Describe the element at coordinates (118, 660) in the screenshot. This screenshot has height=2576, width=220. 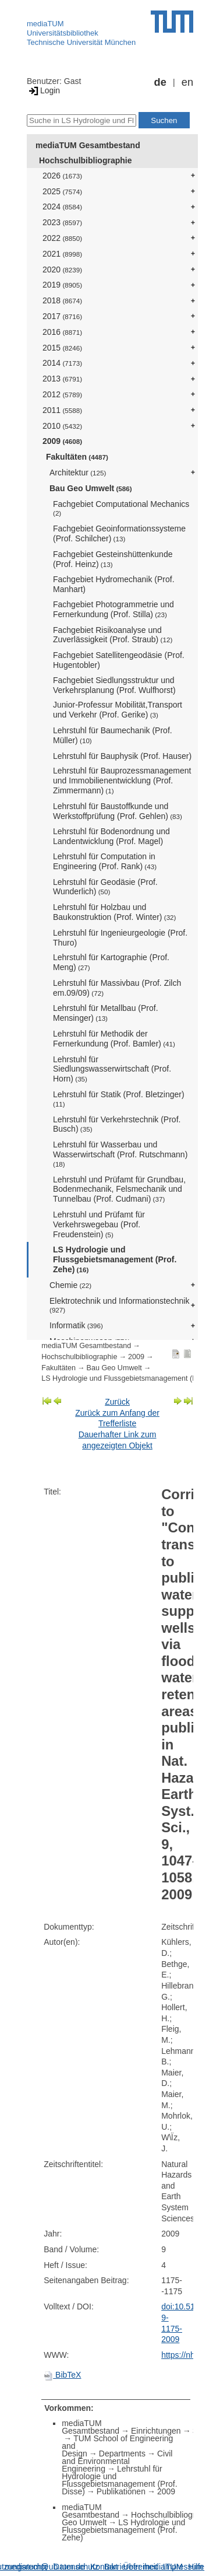
I see `Fachgebiet Satellitengeodäsie (Prof. Hugentobler)` at that location.